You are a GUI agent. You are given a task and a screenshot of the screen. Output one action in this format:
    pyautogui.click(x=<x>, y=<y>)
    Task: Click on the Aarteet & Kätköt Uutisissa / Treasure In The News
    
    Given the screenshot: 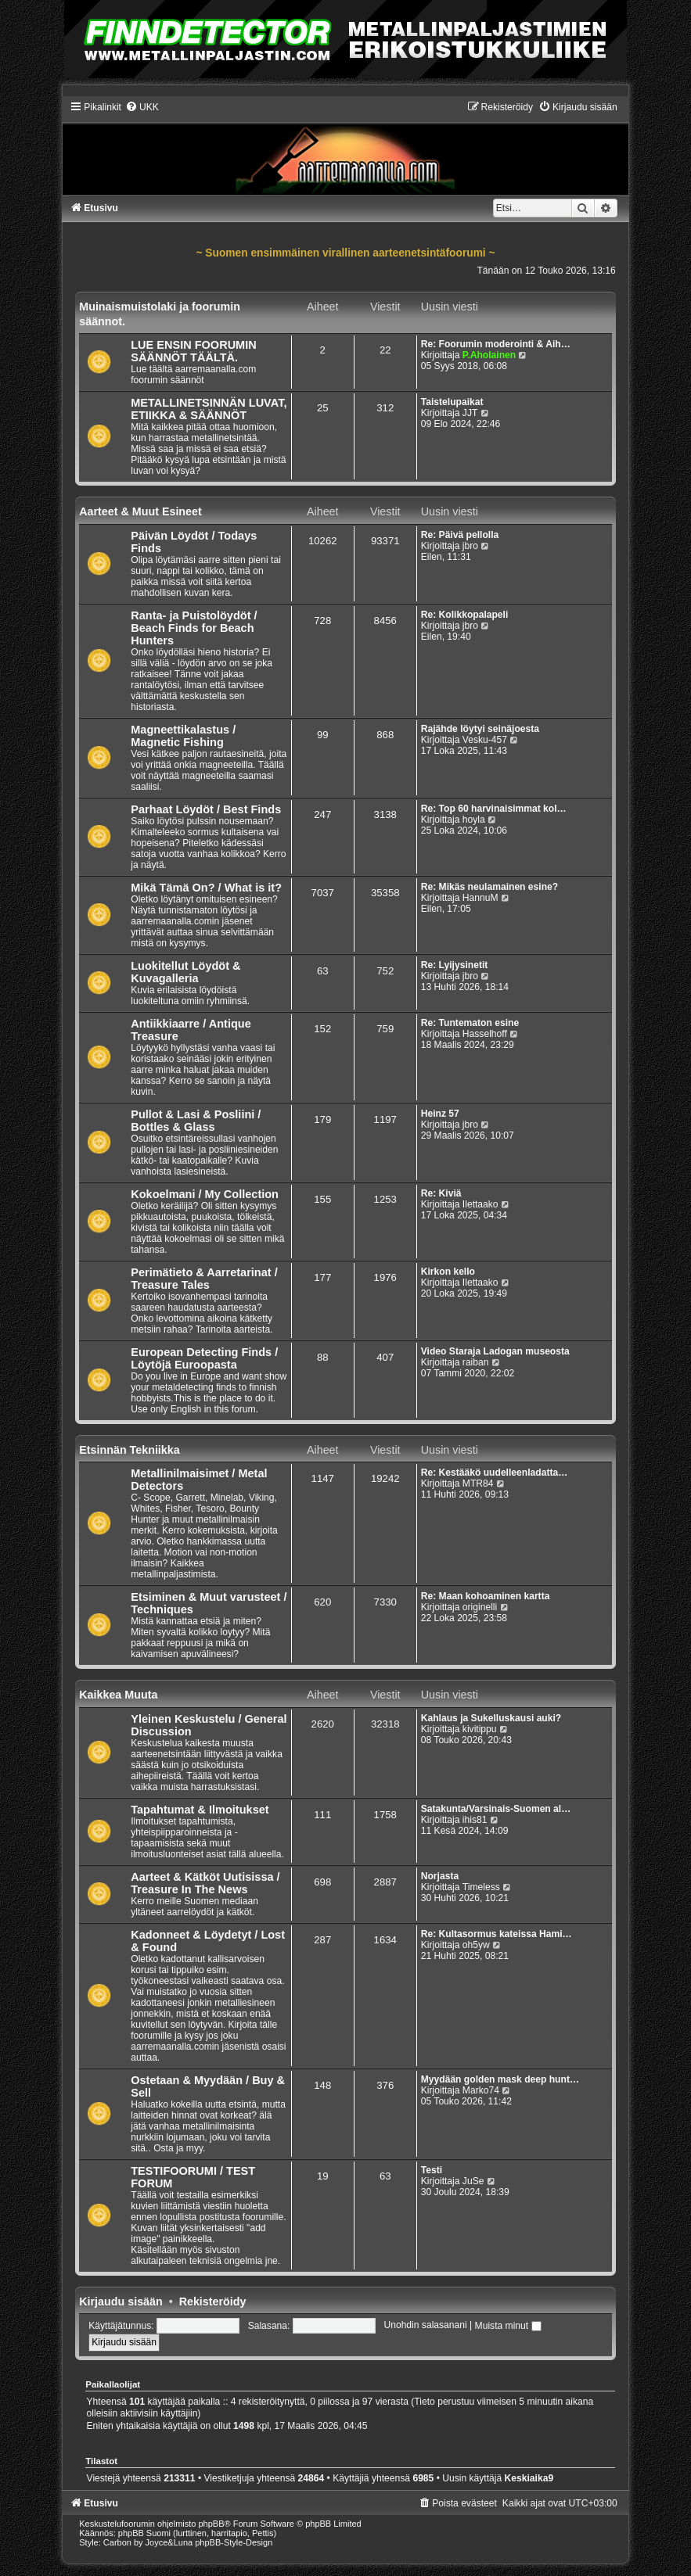 What is the action you would take?
    pyautogui.click(x=205, y=1883)
    